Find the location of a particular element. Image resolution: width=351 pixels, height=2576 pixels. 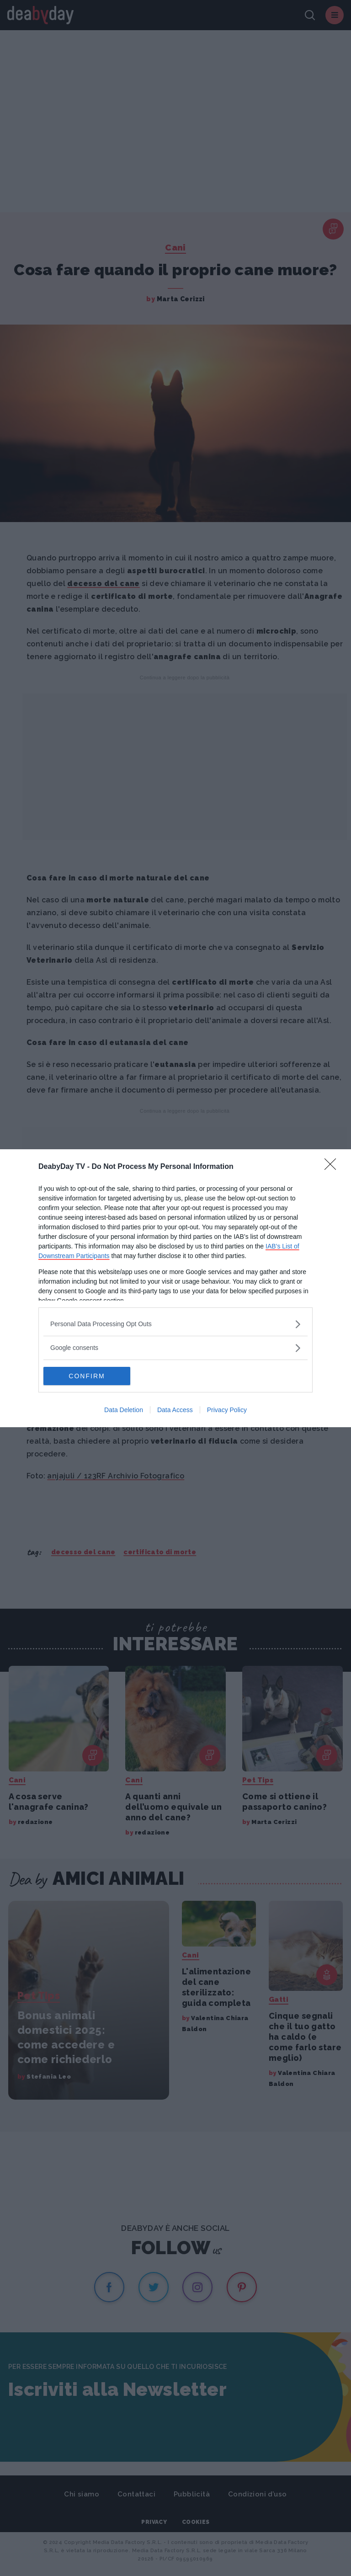

CONFIRM is located at coordinates (87, 1375).